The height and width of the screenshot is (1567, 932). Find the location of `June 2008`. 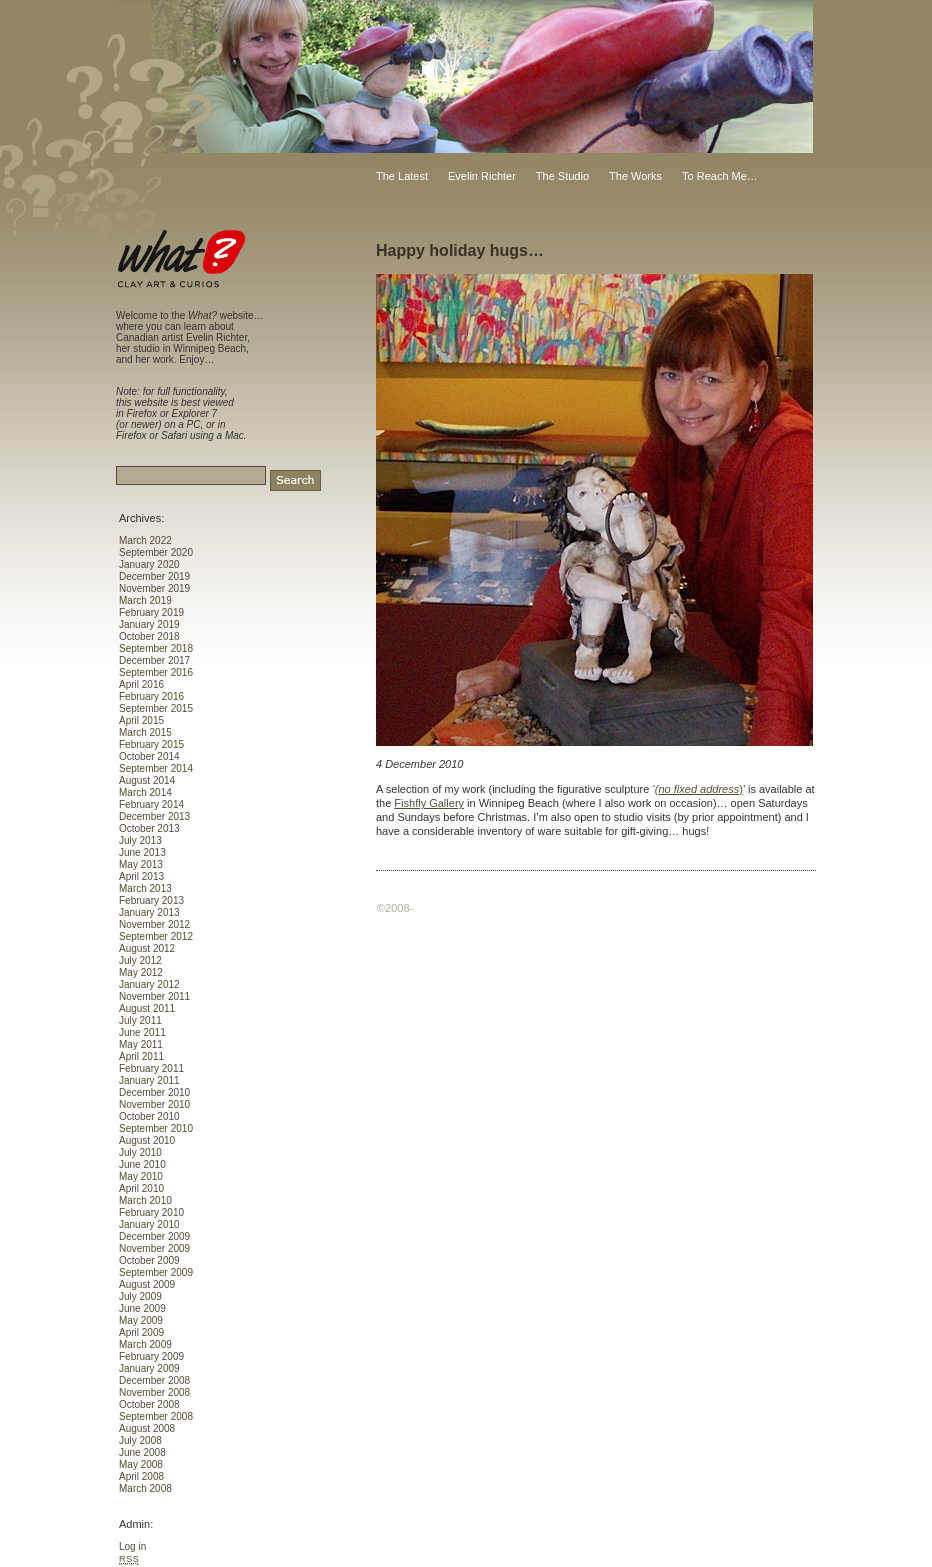

June 2008 is located at coordinates (142, 1452).